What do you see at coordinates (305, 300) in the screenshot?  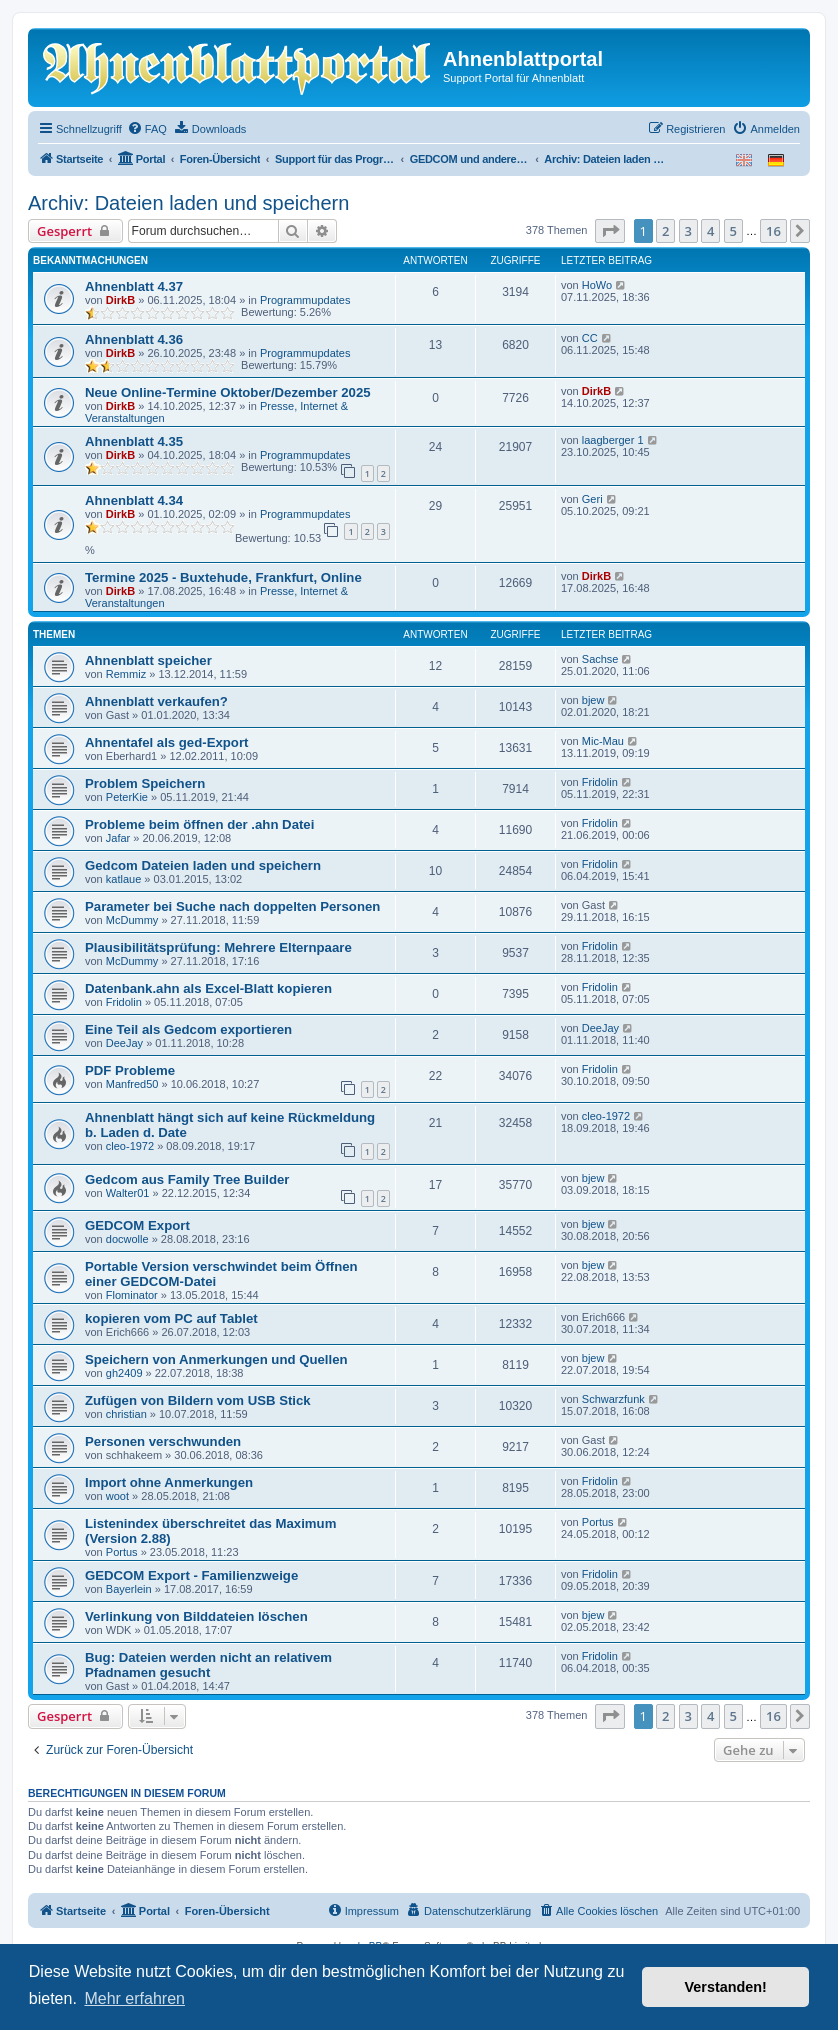 I see `Programmupdates` at bounding box center [305, 300].